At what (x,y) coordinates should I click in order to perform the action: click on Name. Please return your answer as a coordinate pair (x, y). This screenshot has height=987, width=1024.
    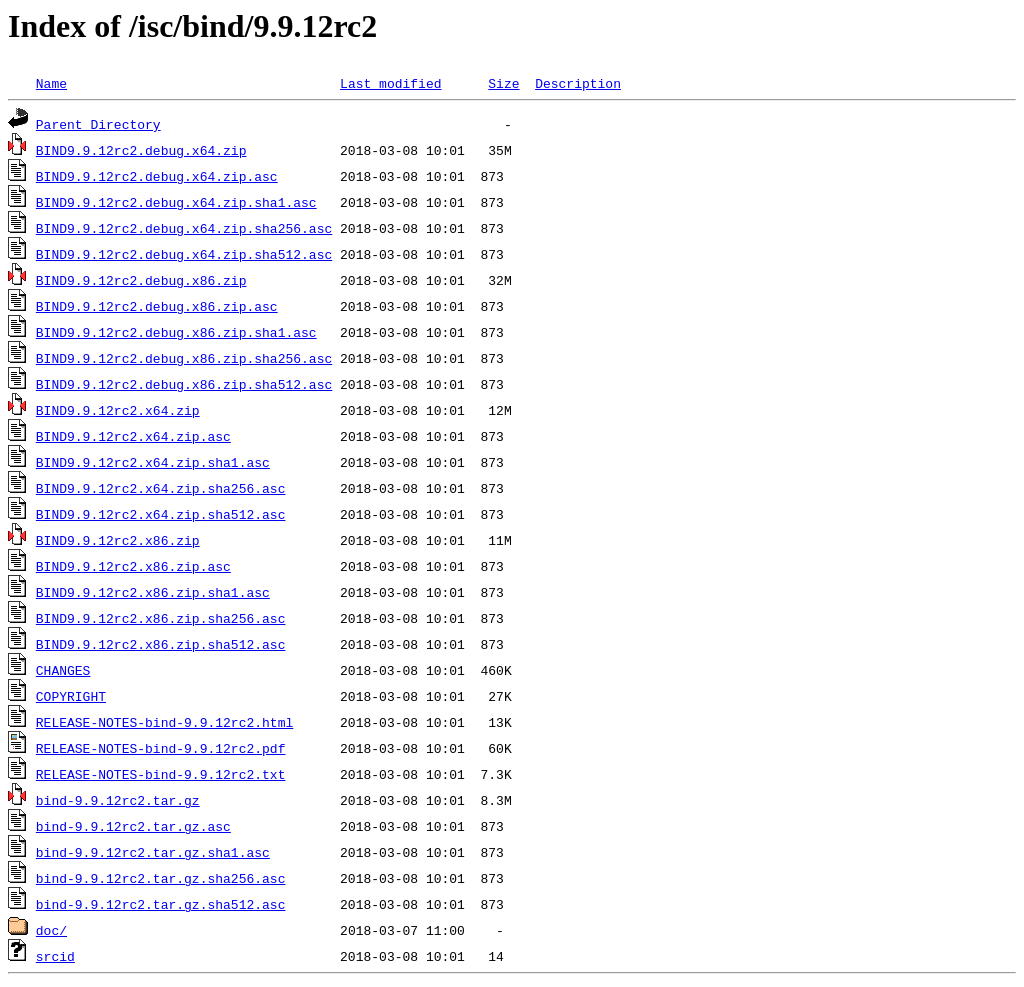
    Looking at the image, I should click on (51, 83).